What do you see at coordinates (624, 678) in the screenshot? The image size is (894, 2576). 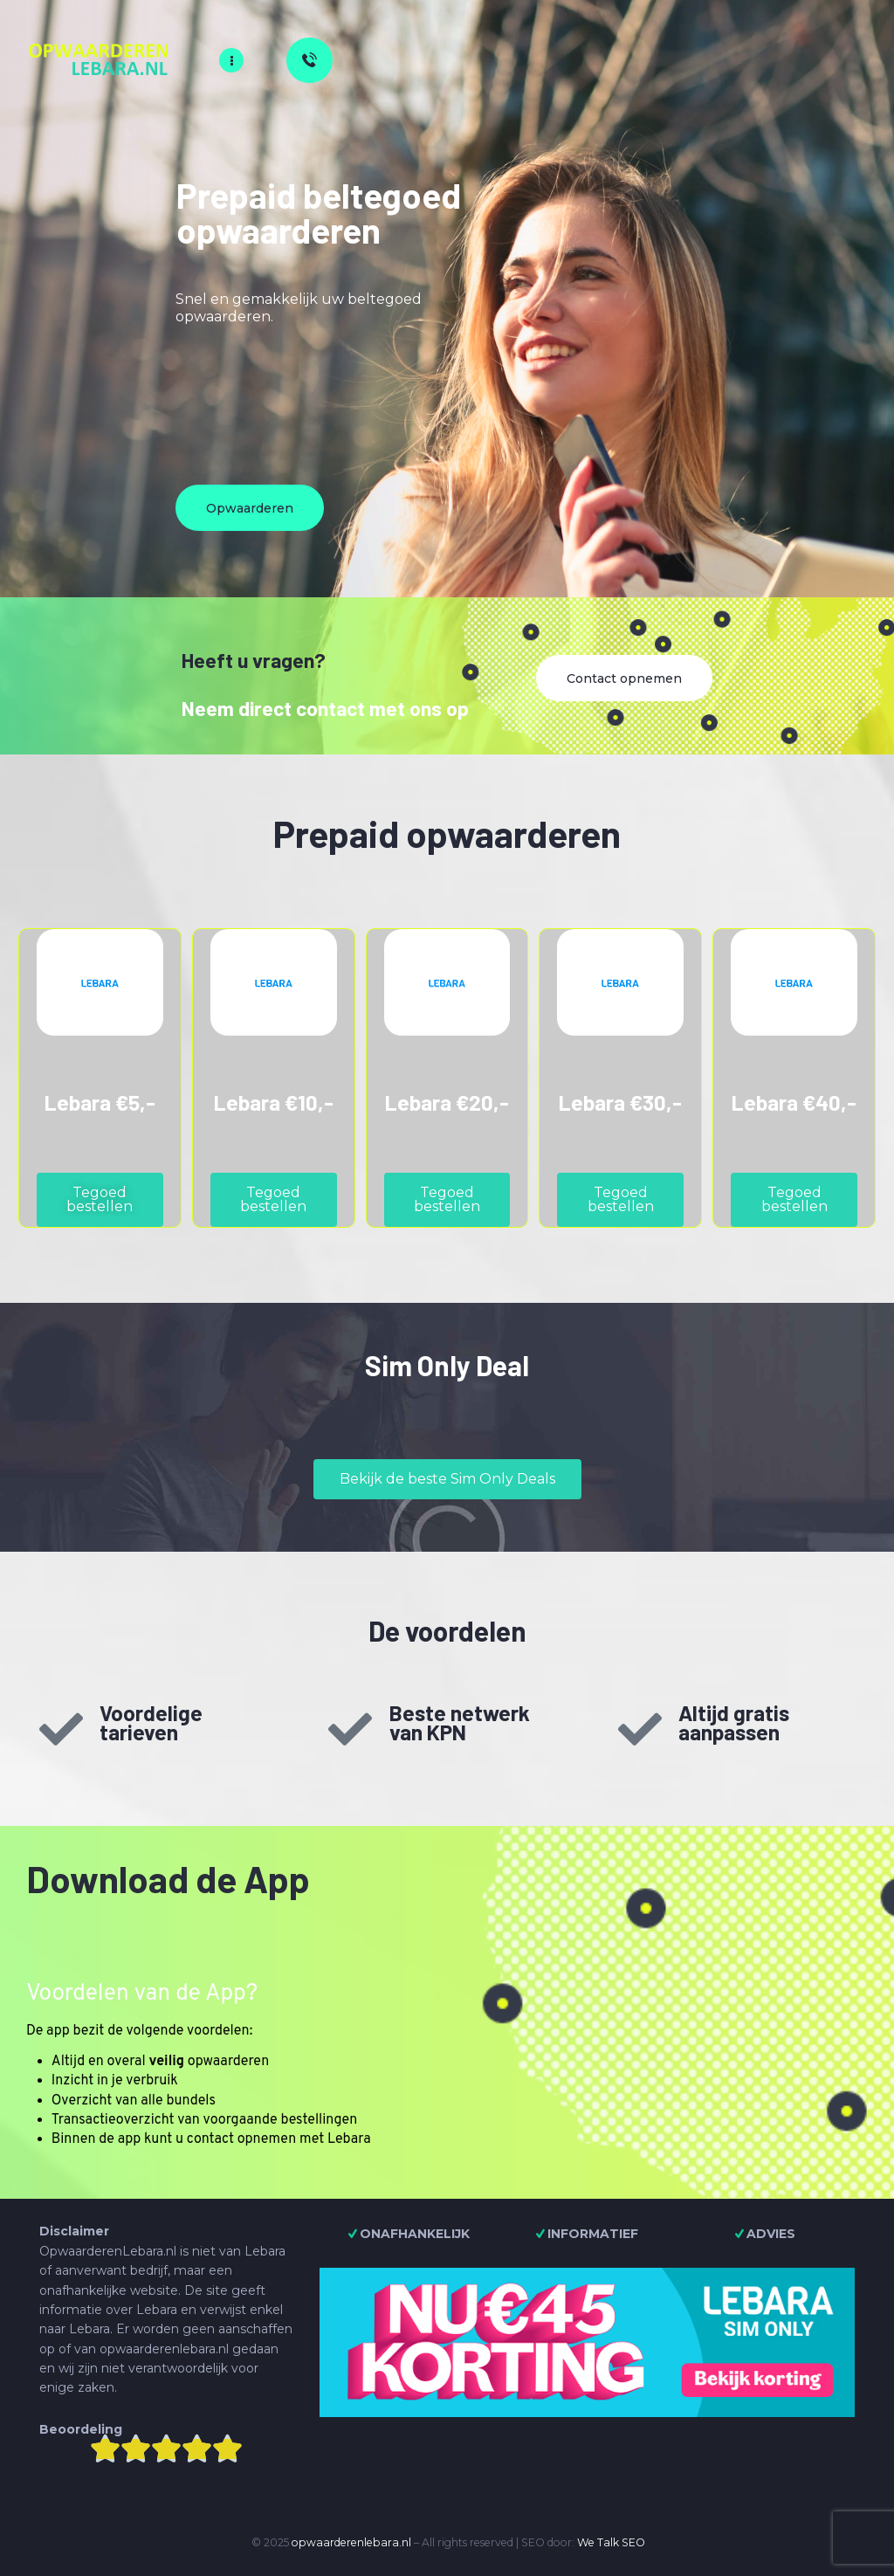 I see `Contact opnemen` at bounding box center [624, 678].